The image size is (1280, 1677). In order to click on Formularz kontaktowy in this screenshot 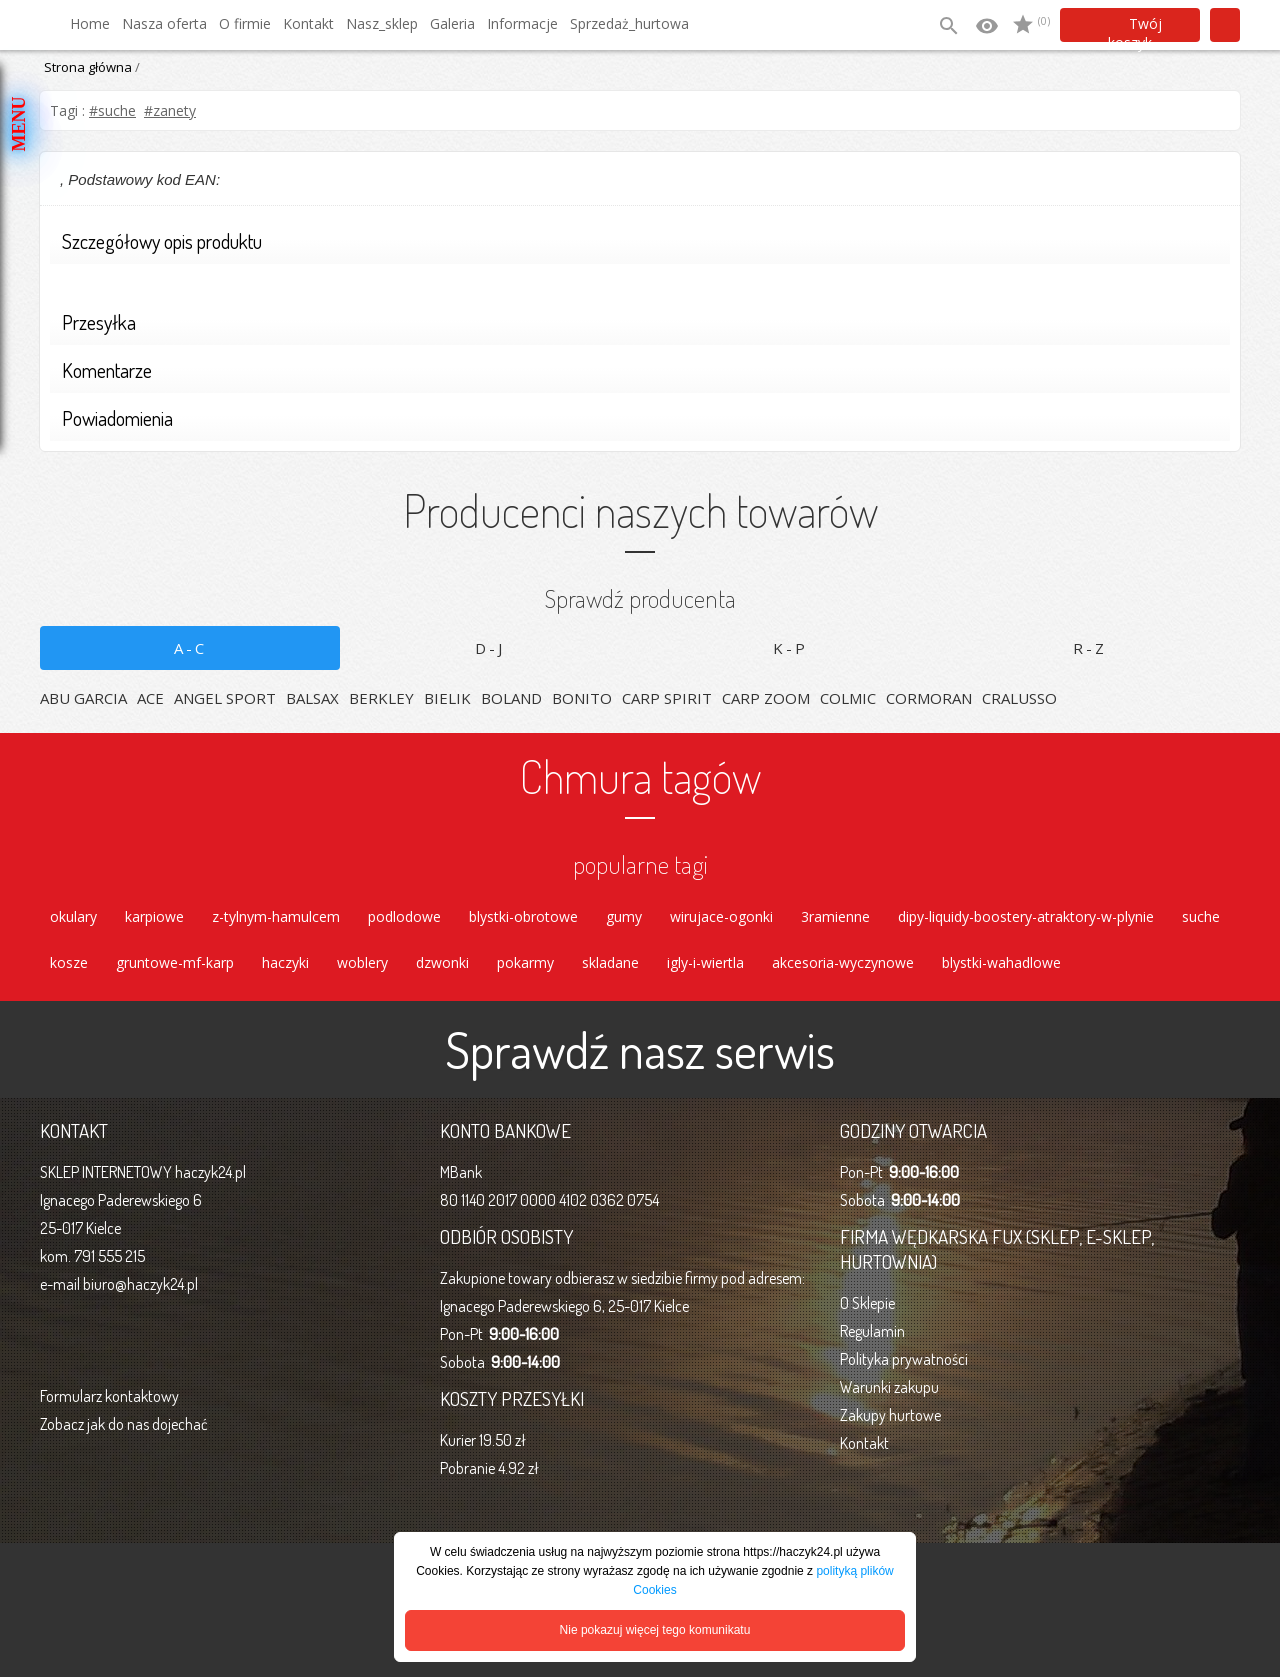, I will do `click(109, 1396)`.